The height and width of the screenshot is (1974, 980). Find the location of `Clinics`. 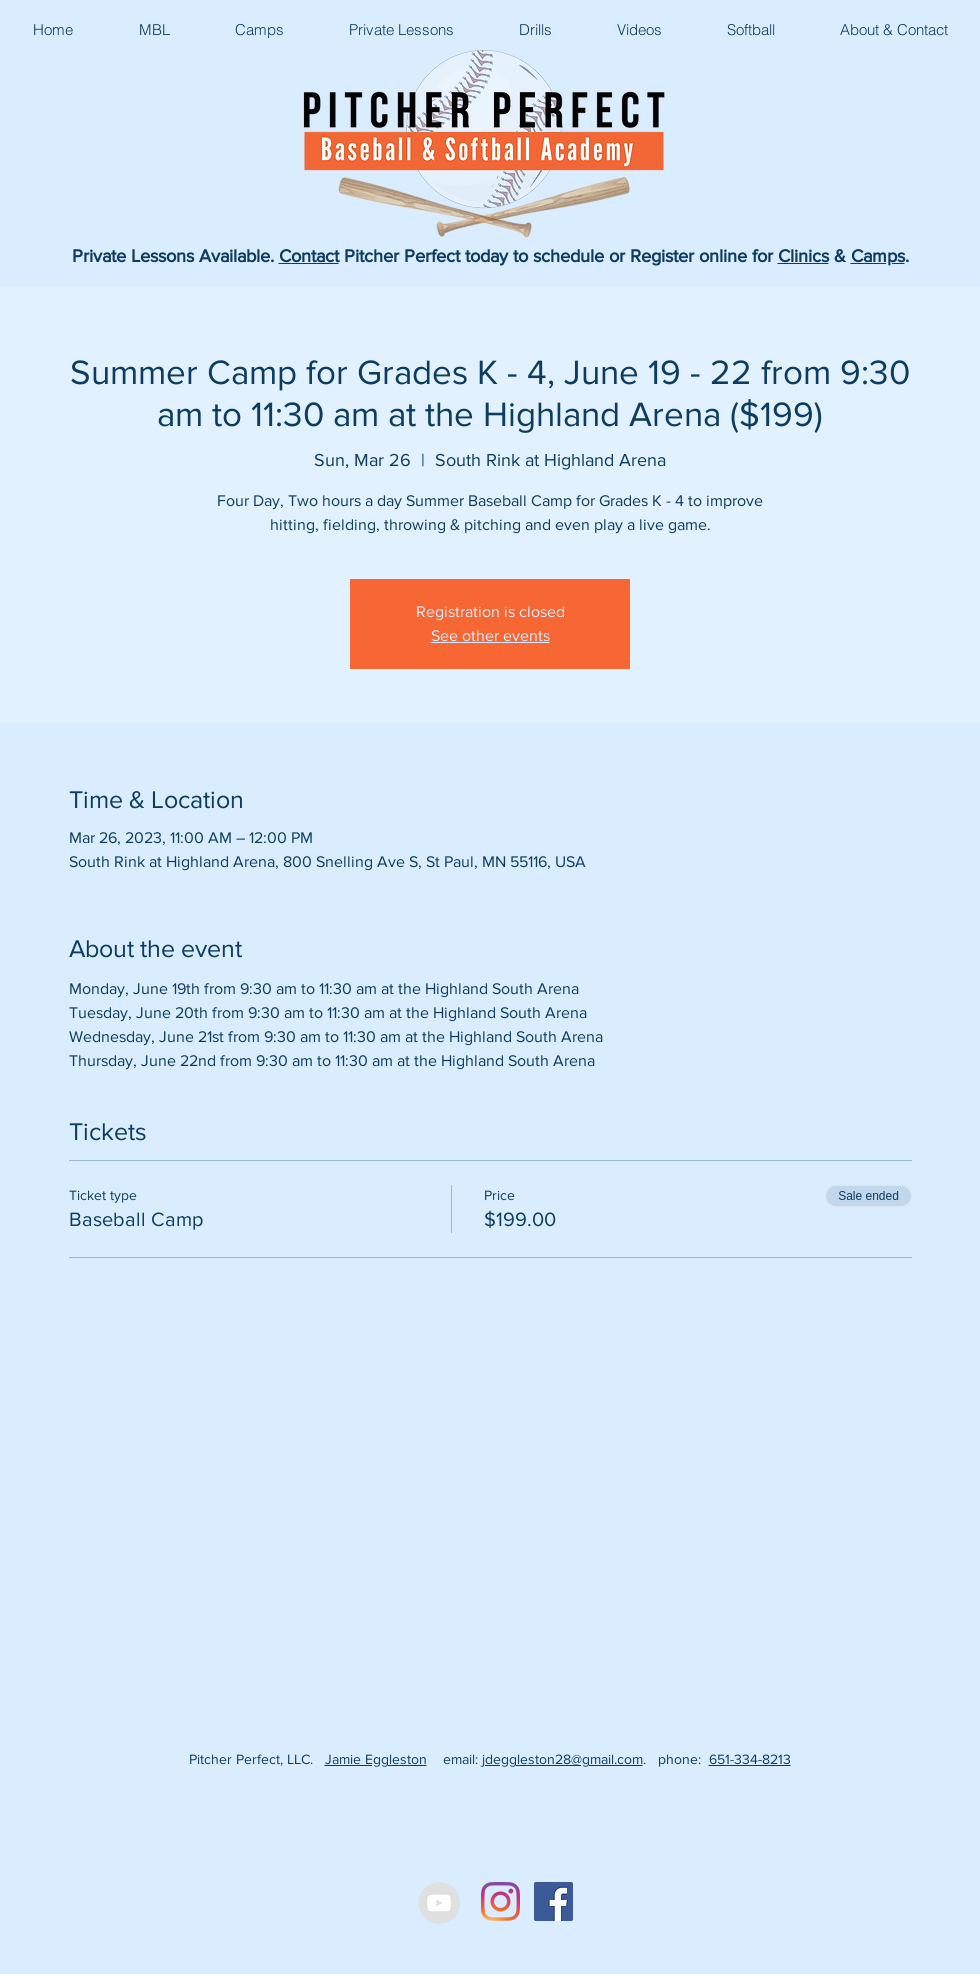

Clinics is located at coordinates (803, 256).